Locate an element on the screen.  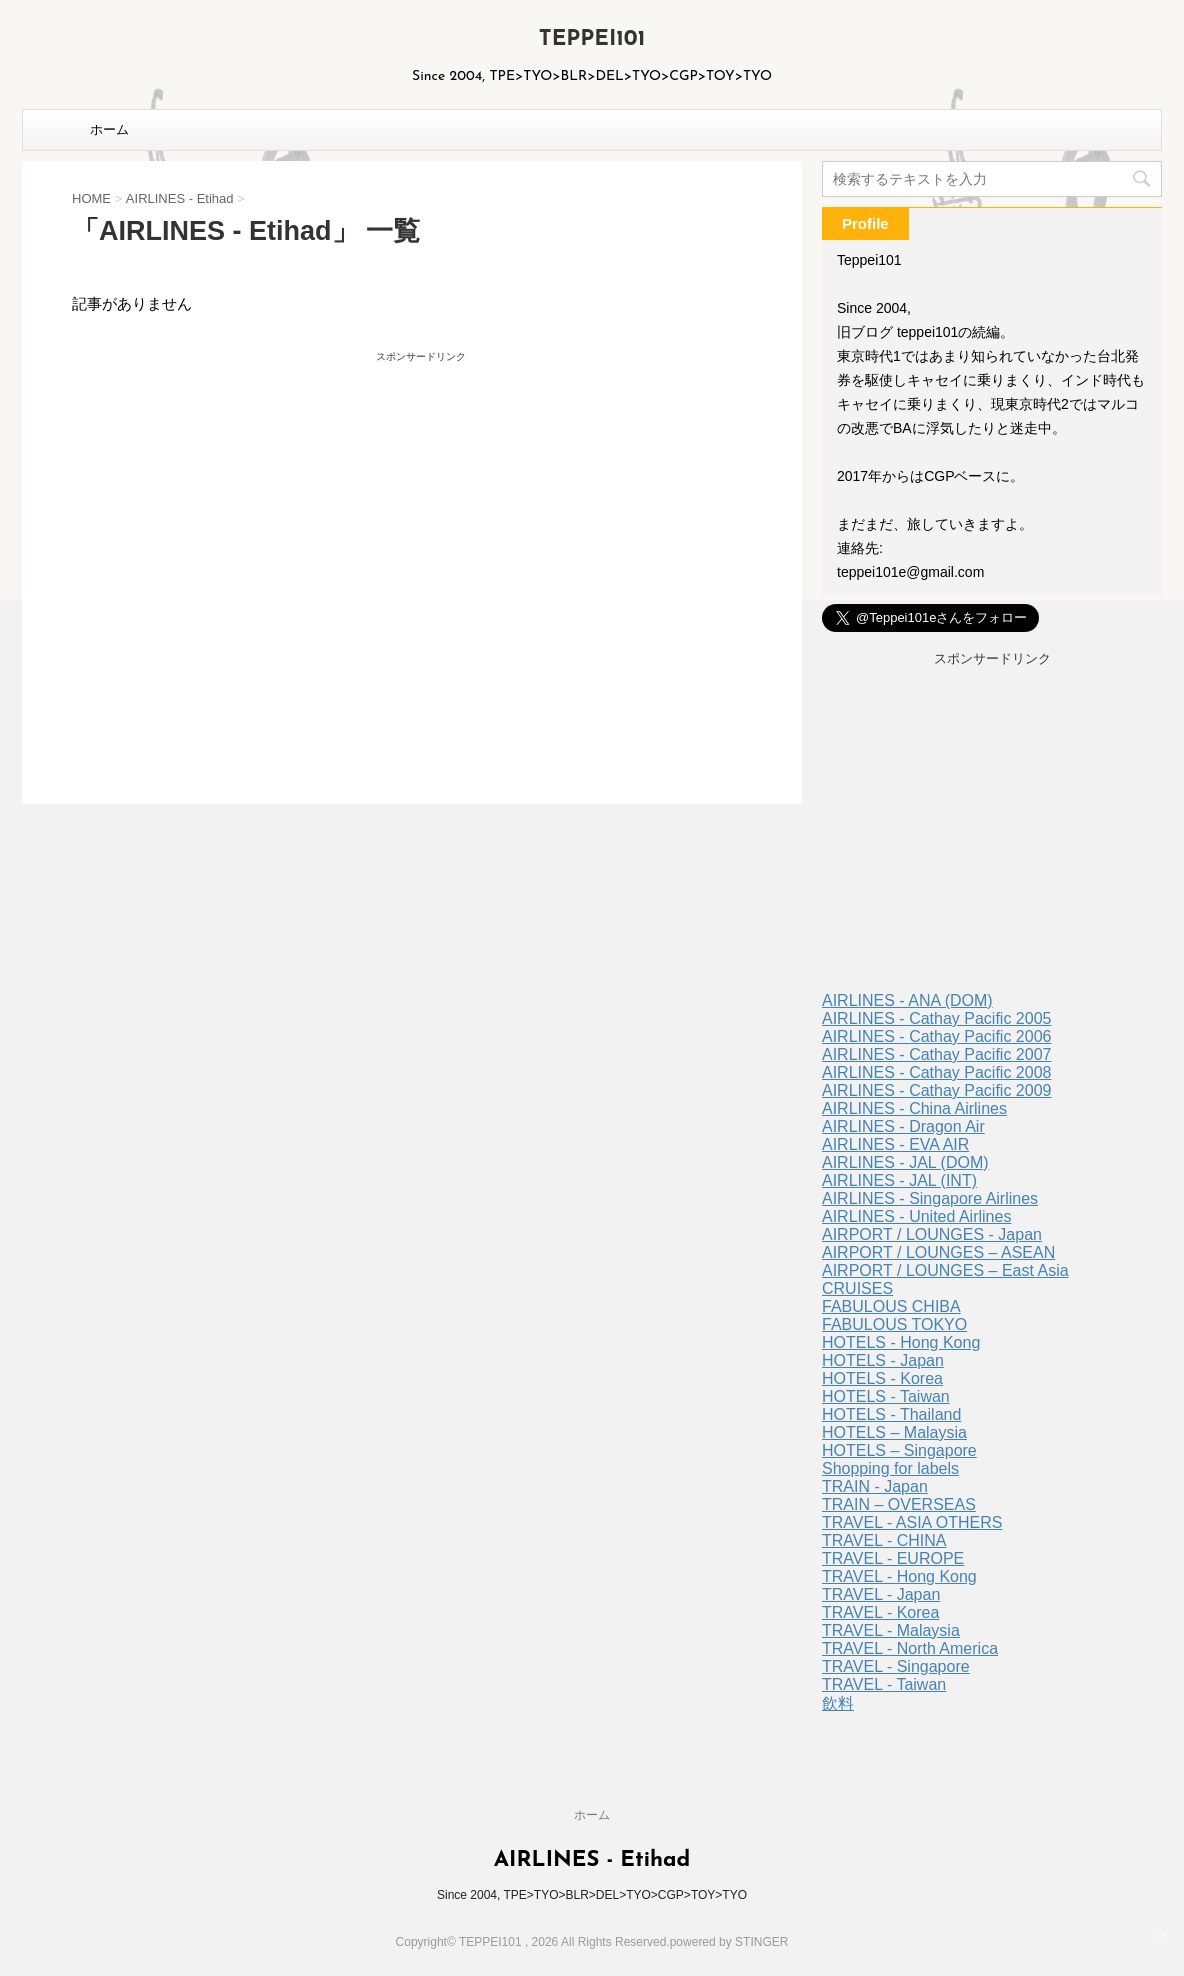
AIRLINES - China Airlines is located at coordinates (914, 1108).